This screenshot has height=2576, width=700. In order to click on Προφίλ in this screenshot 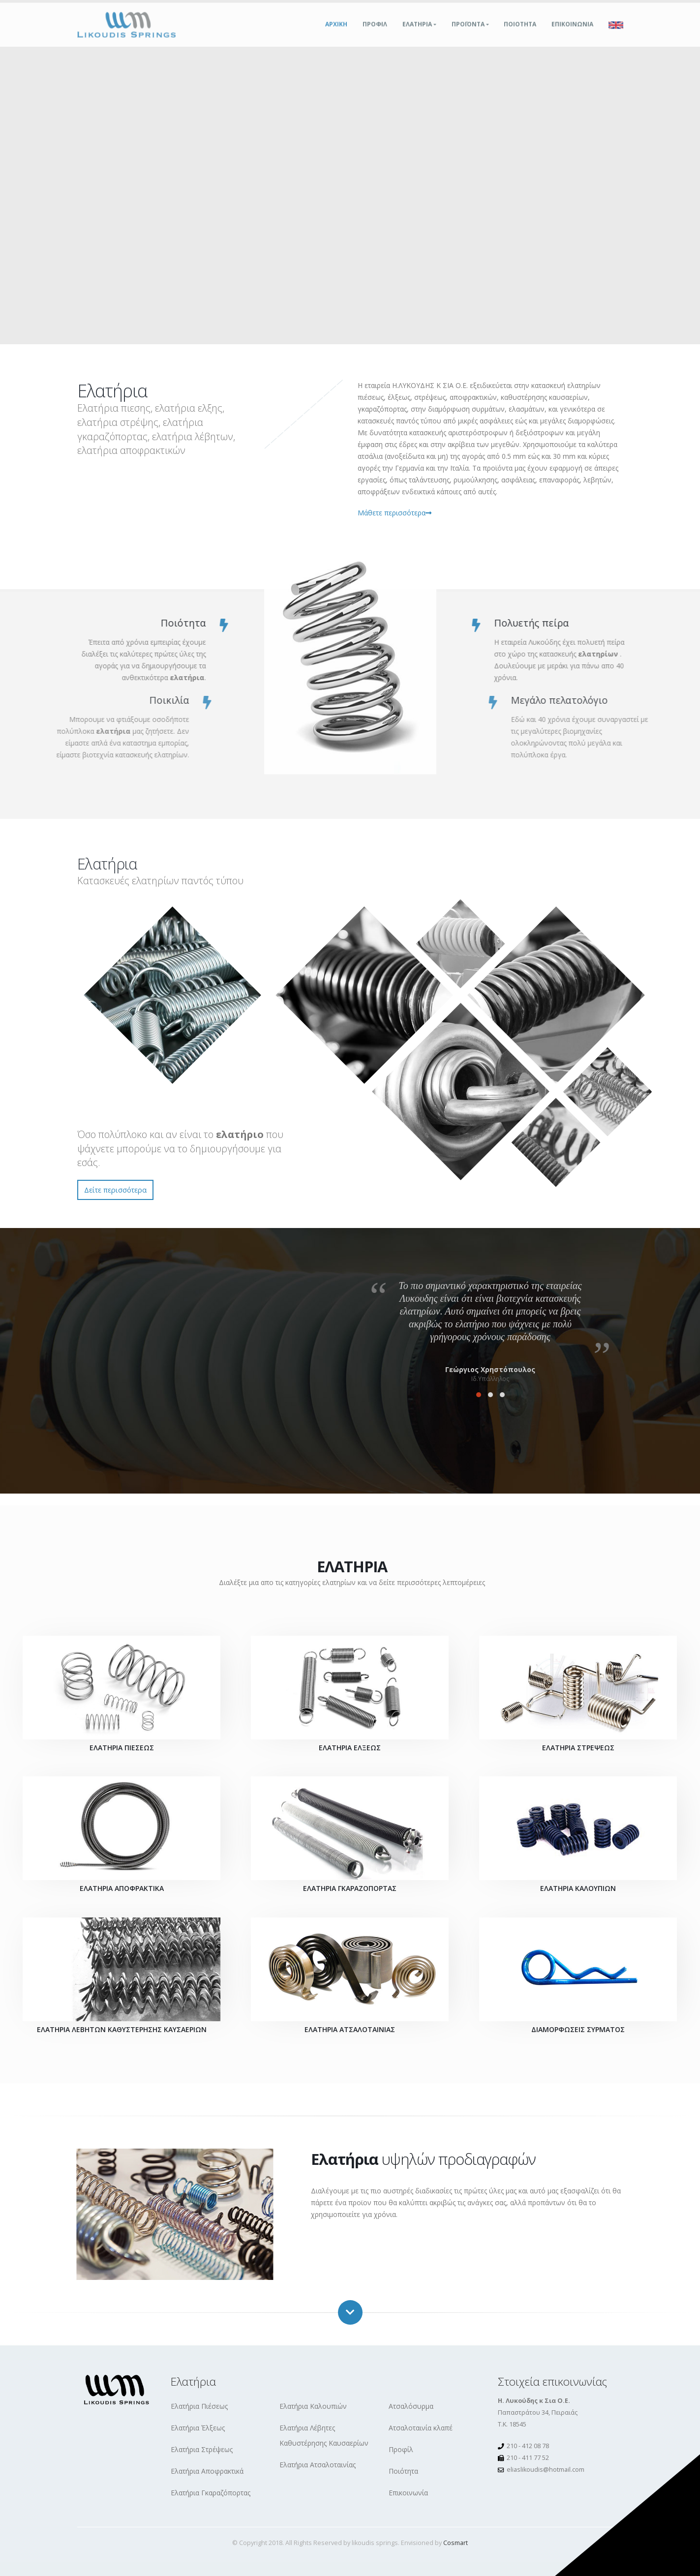, I will do `click(401, 2449)`.